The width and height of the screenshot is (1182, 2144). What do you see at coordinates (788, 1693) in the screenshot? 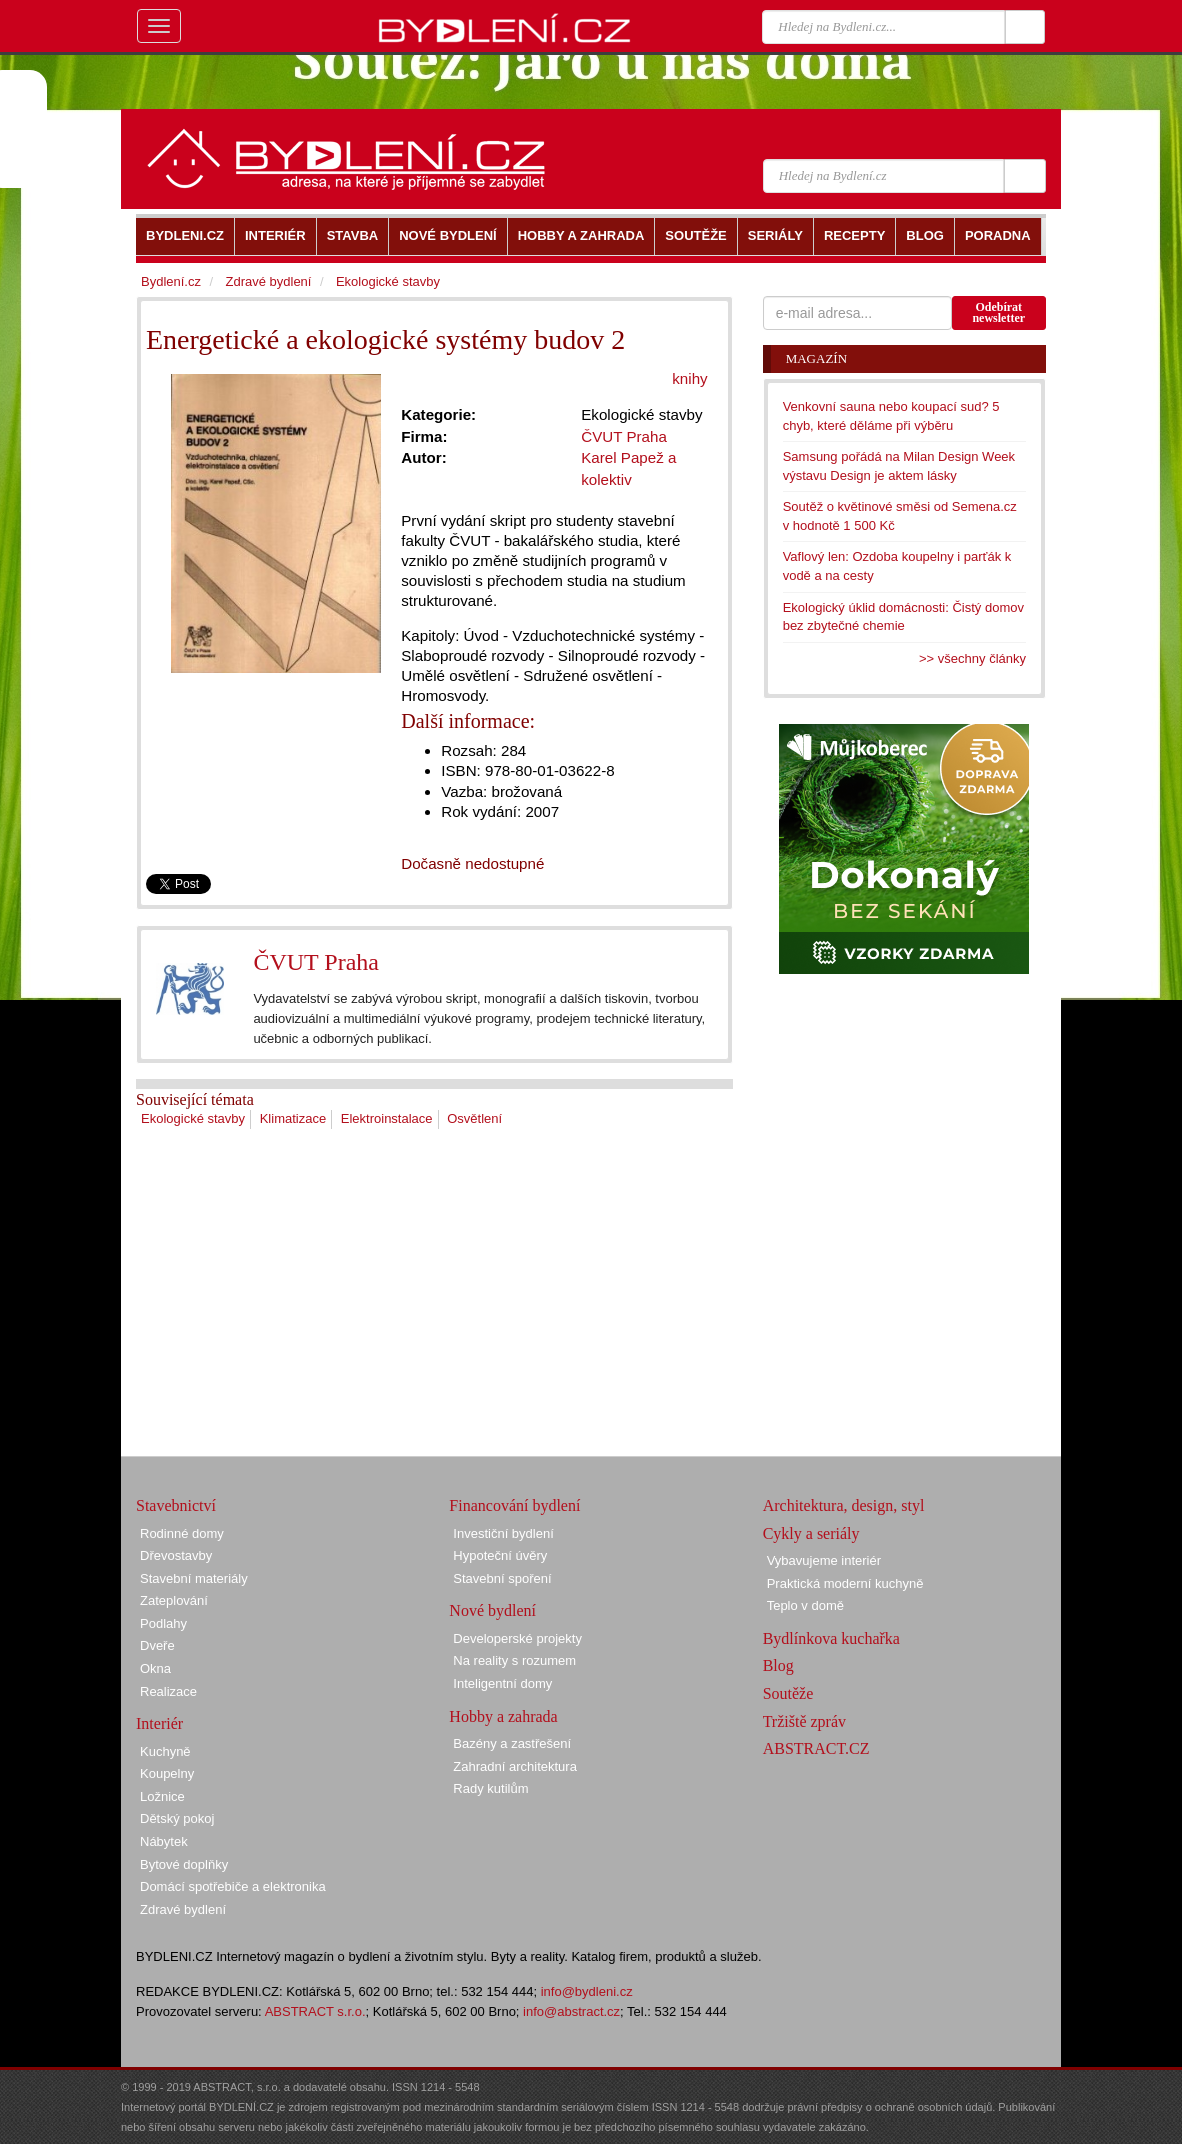
I see `Soutěže` at bounding box center [788, 1693].